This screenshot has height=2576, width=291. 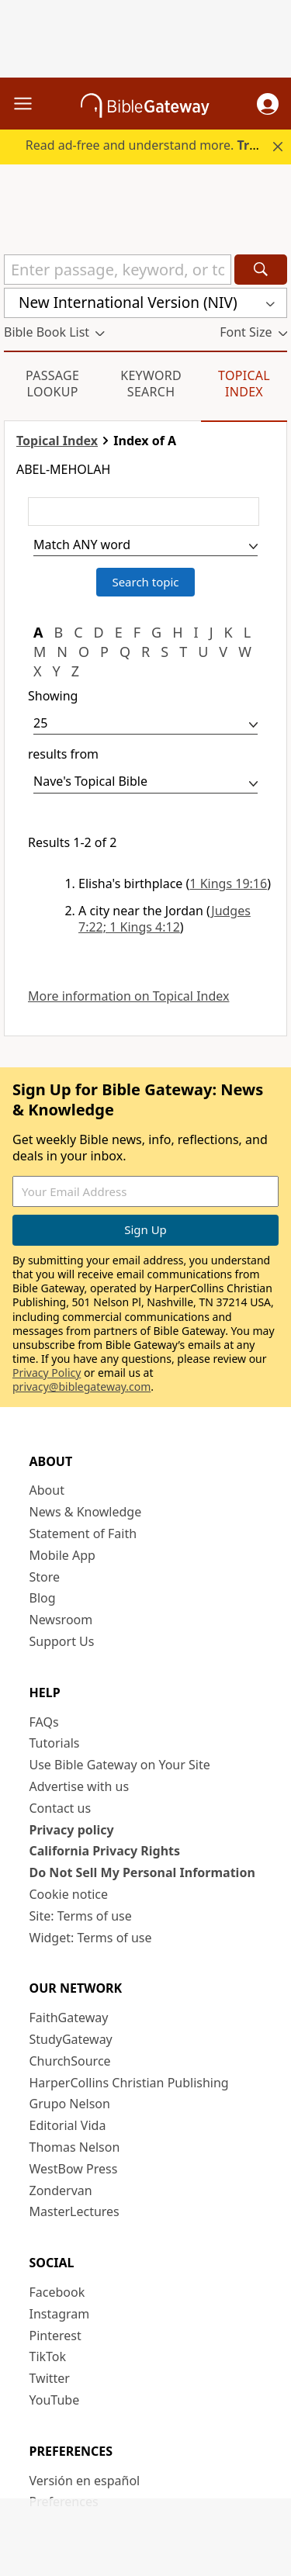 I want to click on Newsroom, so click(x=61, y=1619).